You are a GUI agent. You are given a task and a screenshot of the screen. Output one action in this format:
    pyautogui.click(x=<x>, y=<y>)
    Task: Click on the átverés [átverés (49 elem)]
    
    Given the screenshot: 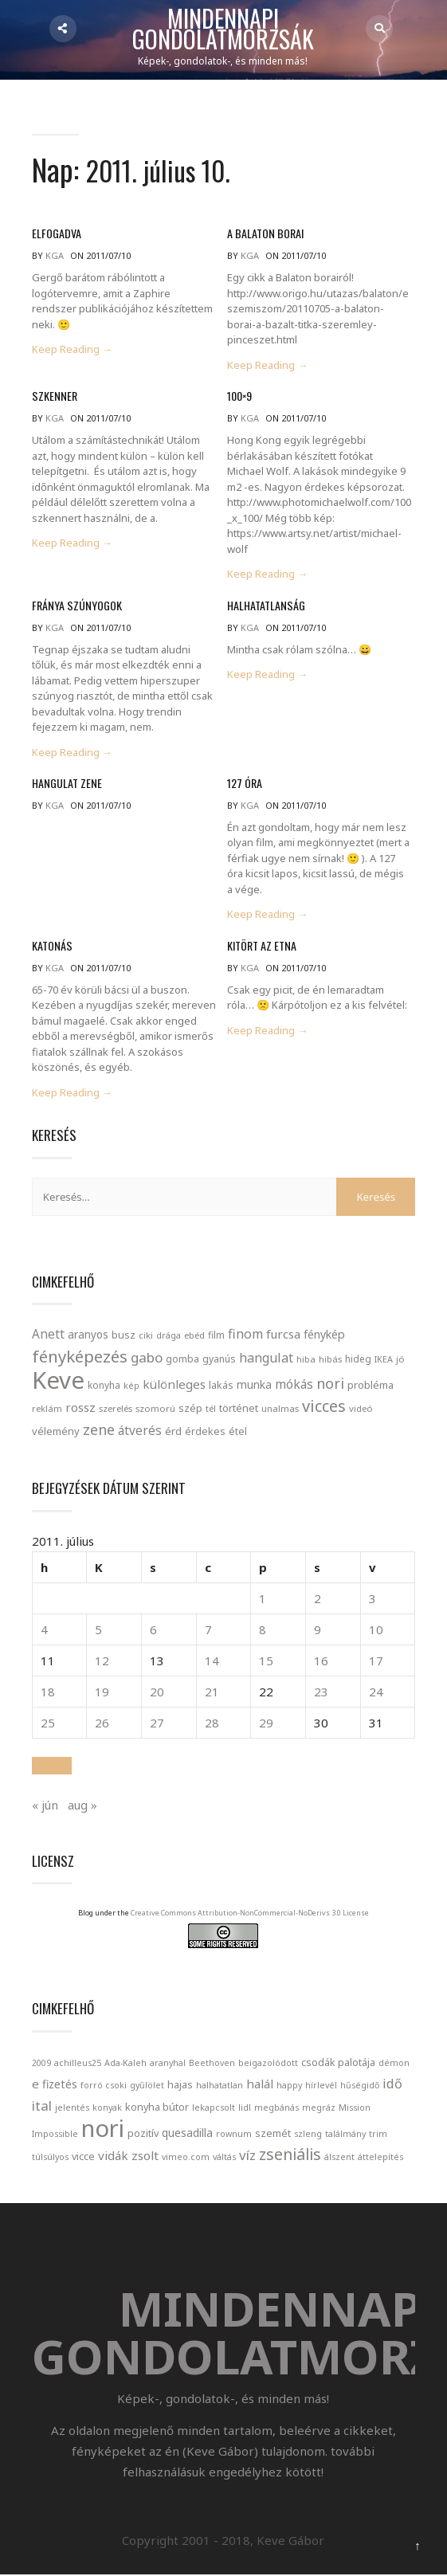 What is the action you would take?
    pyautogui.click(x=141, y=1430)
    